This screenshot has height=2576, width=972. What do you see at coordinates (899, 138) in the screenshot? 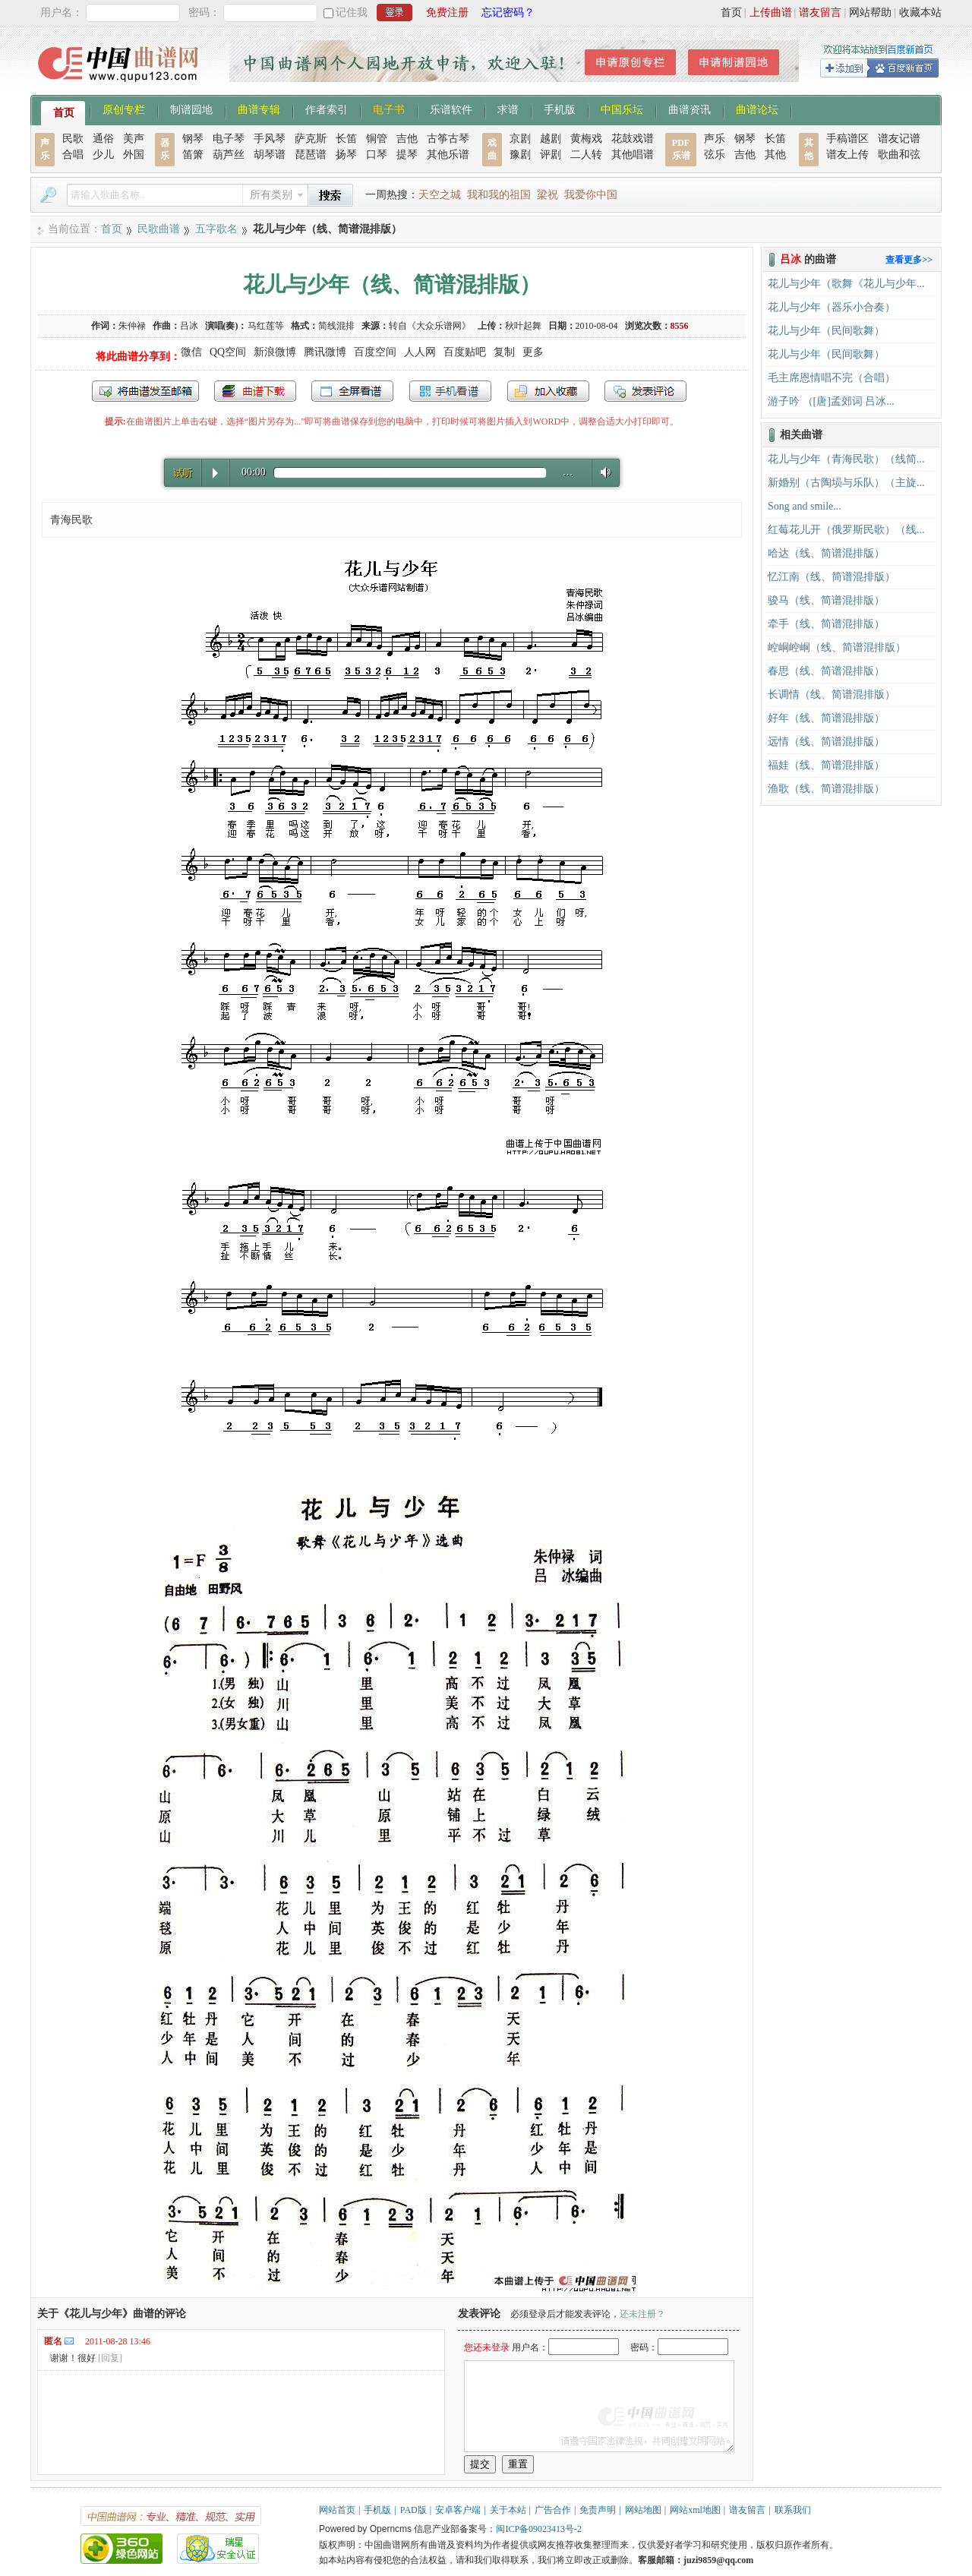
I see `谱友记谱` at bounding box center [899, 138].